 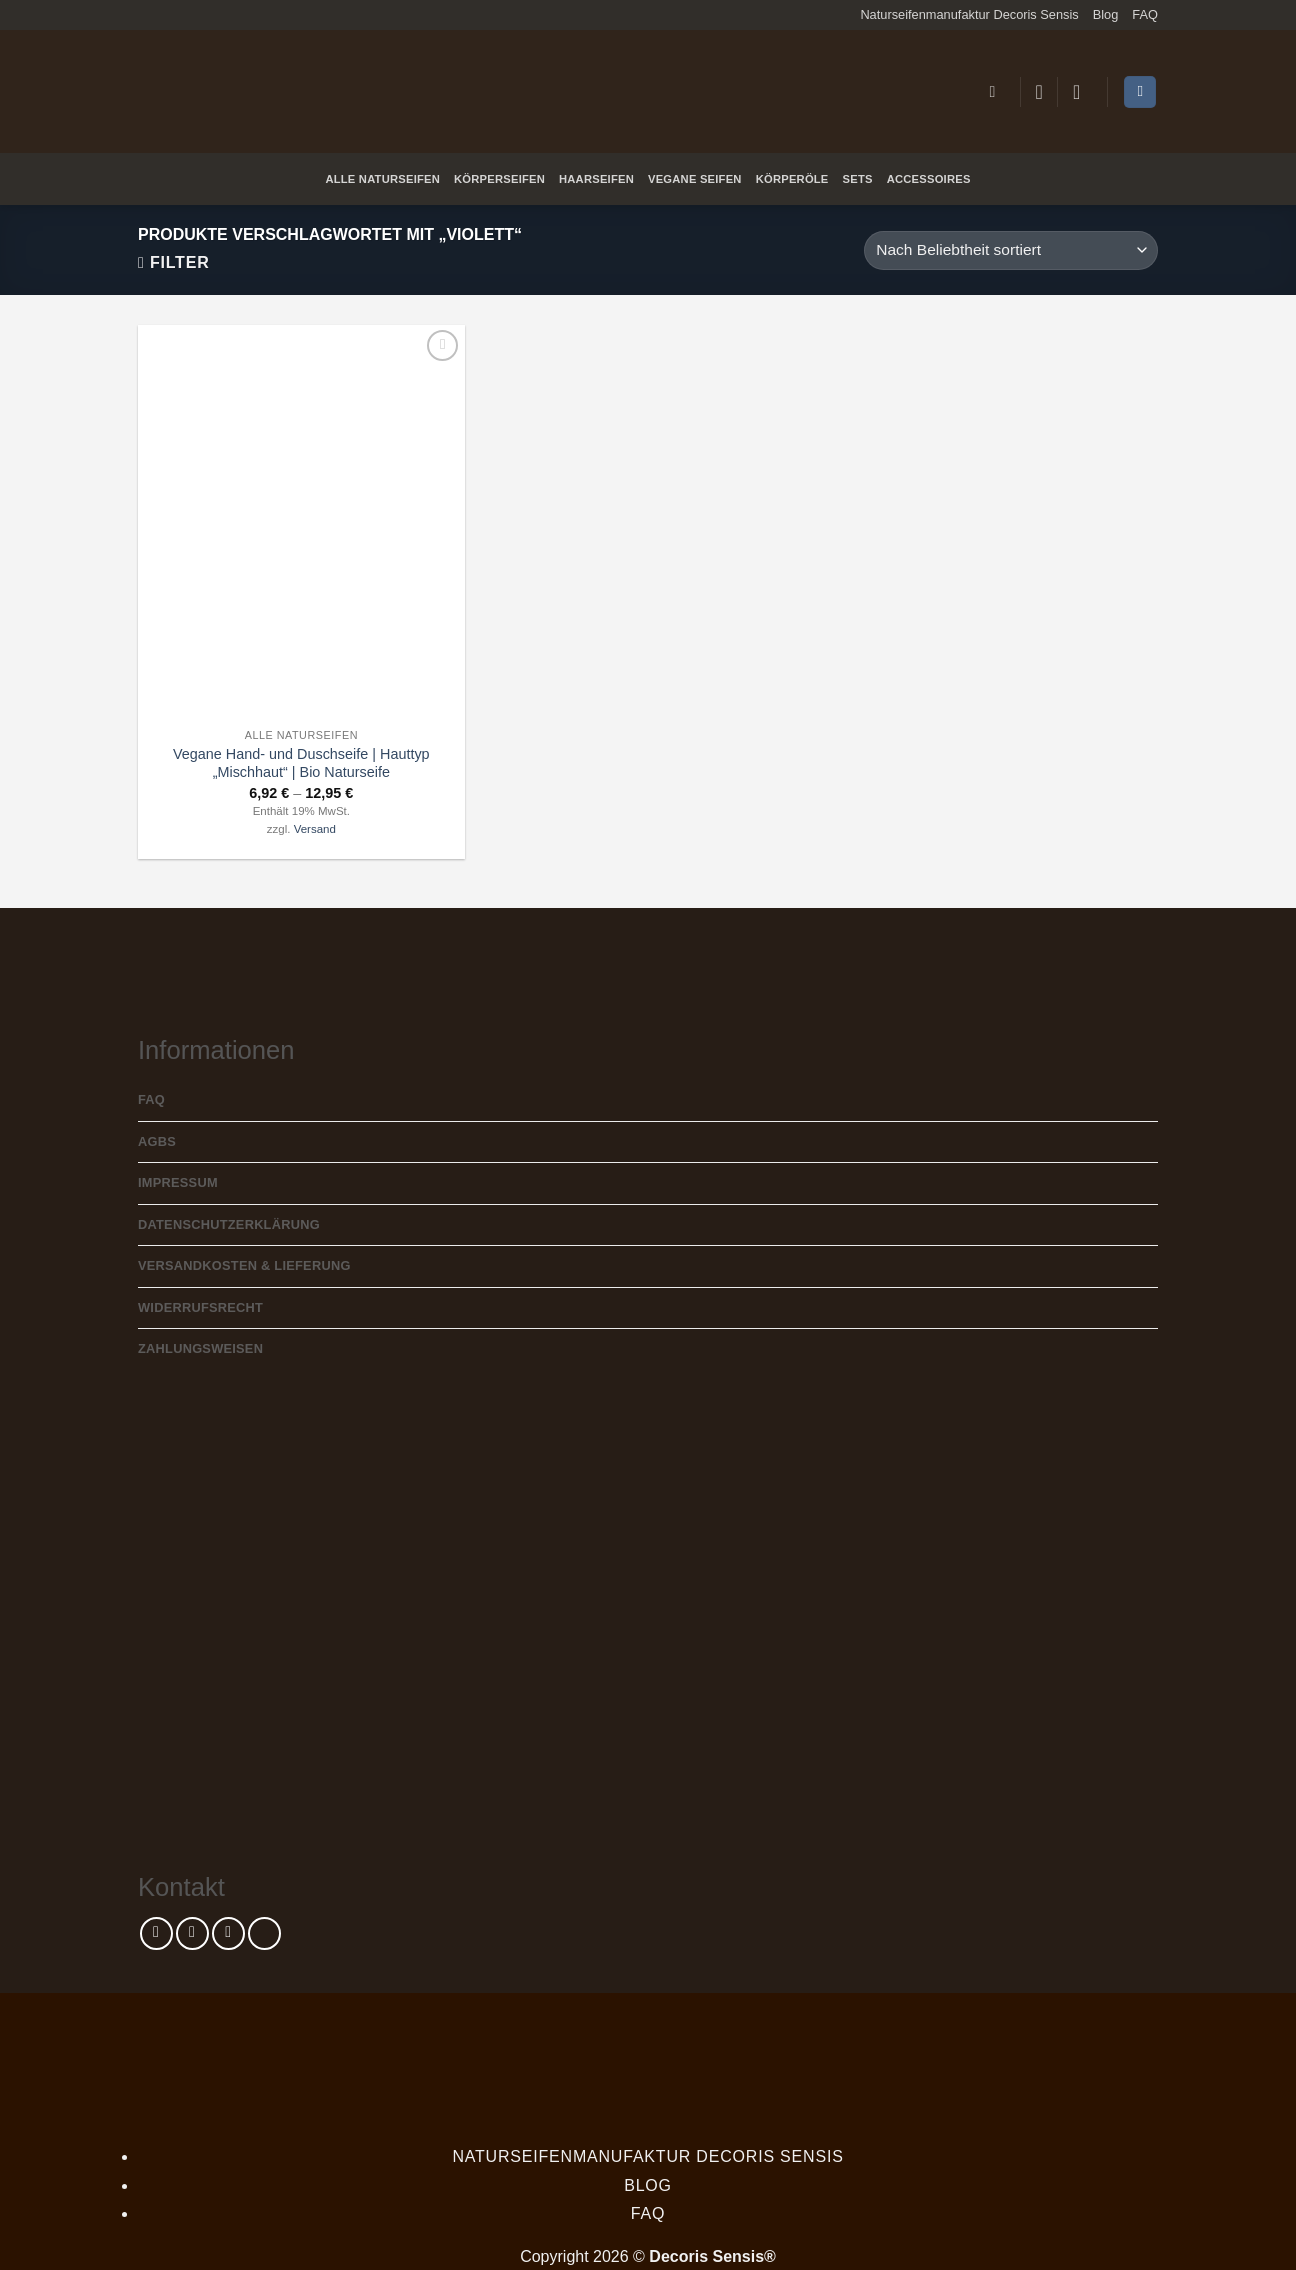 I want to click on Datenschutzerklärung, so click(x=229, y=1224).